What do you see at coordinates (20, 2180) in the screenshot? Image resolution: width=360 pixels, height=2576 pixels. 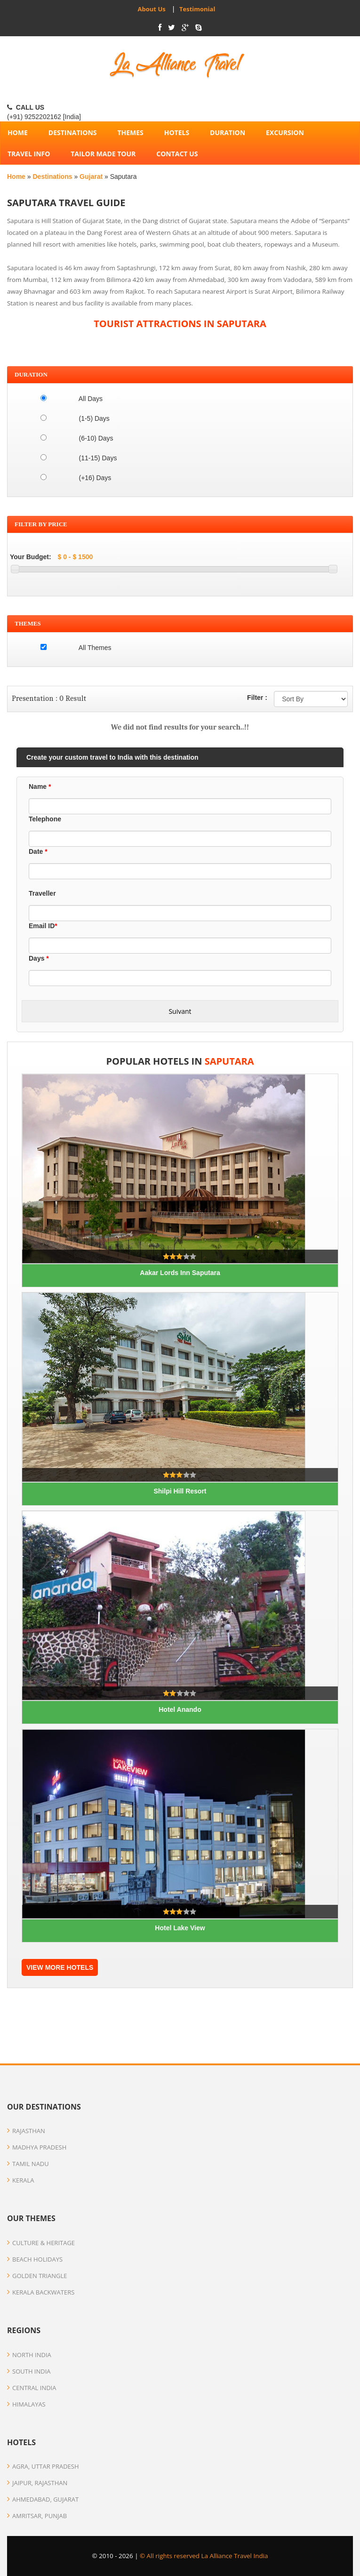 I see `Kerala` at bounding box center [20, 2180].